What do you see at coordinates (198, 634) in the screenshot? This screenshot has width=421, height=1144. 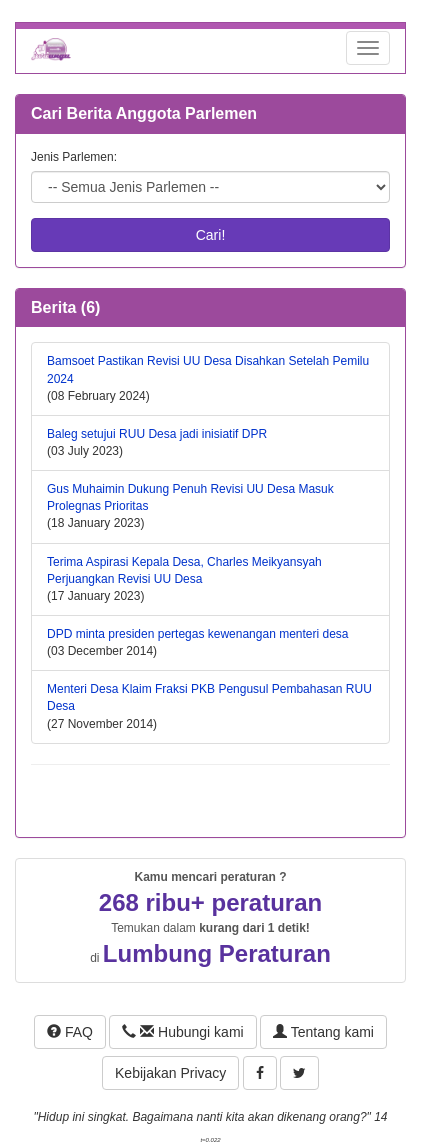 I see `DPD minta presiden pertegas kewenangan menteri desa` at bounding box center [198, 634].